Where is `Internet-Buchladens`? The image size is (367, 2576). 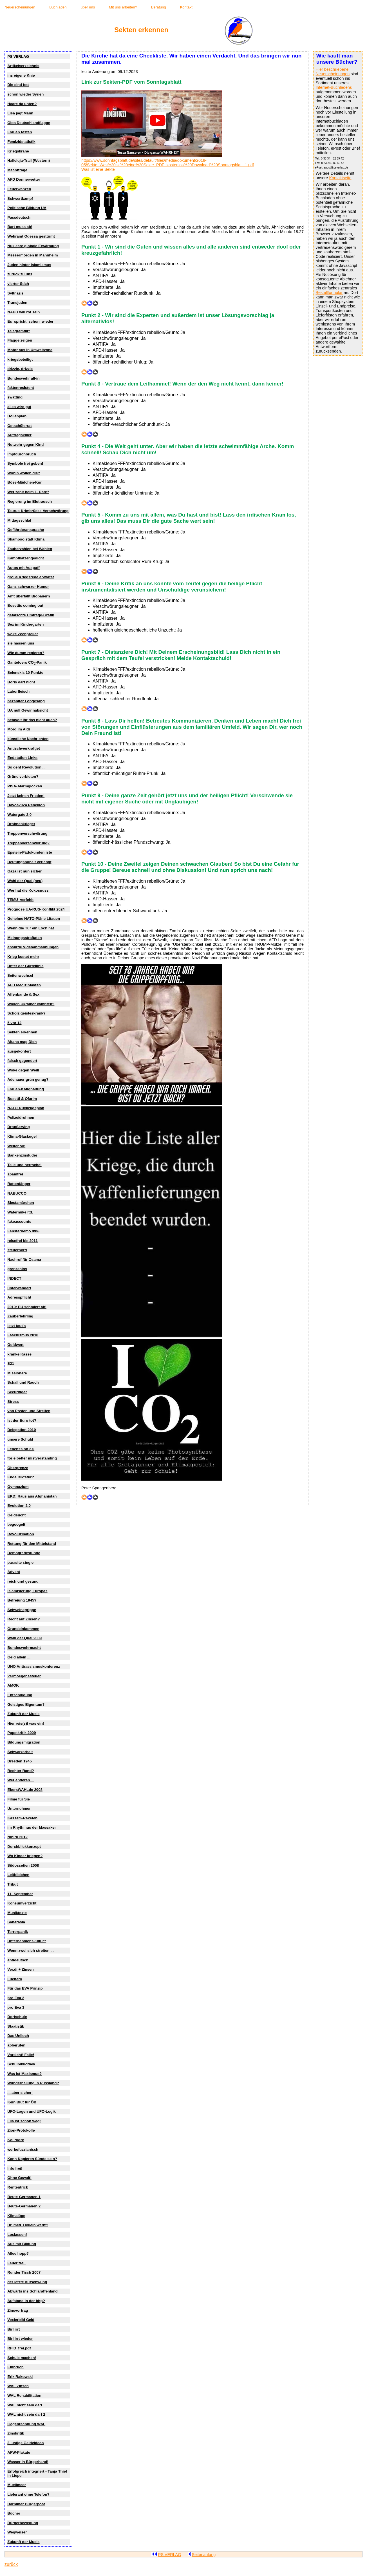
Internet-Buchladens is located at coordinates (333, 87).